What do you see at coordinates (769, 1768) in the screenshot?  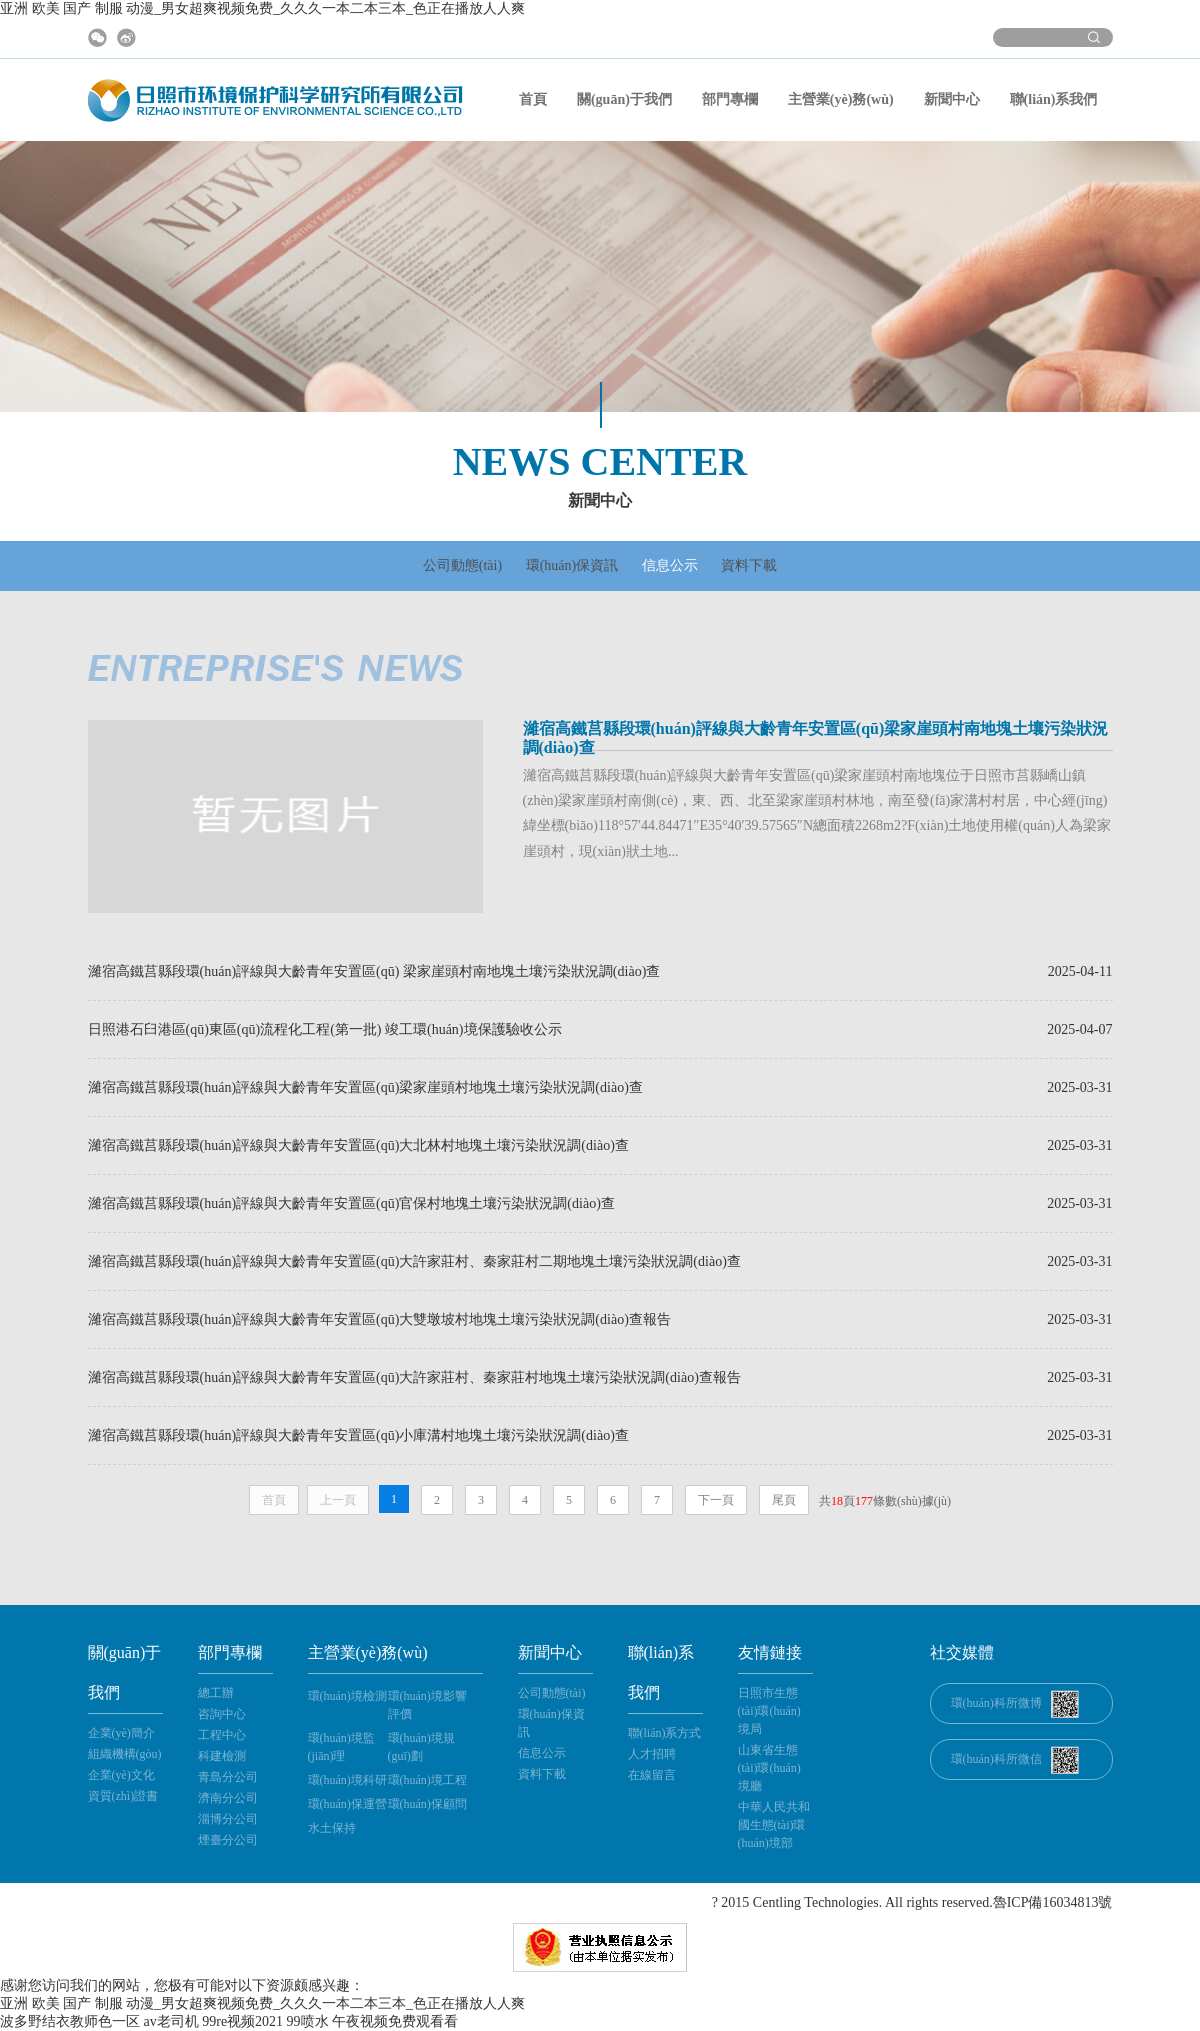 I see `山東省生態(tài)環(huán)境廳` at bounding box center [769, 1768].